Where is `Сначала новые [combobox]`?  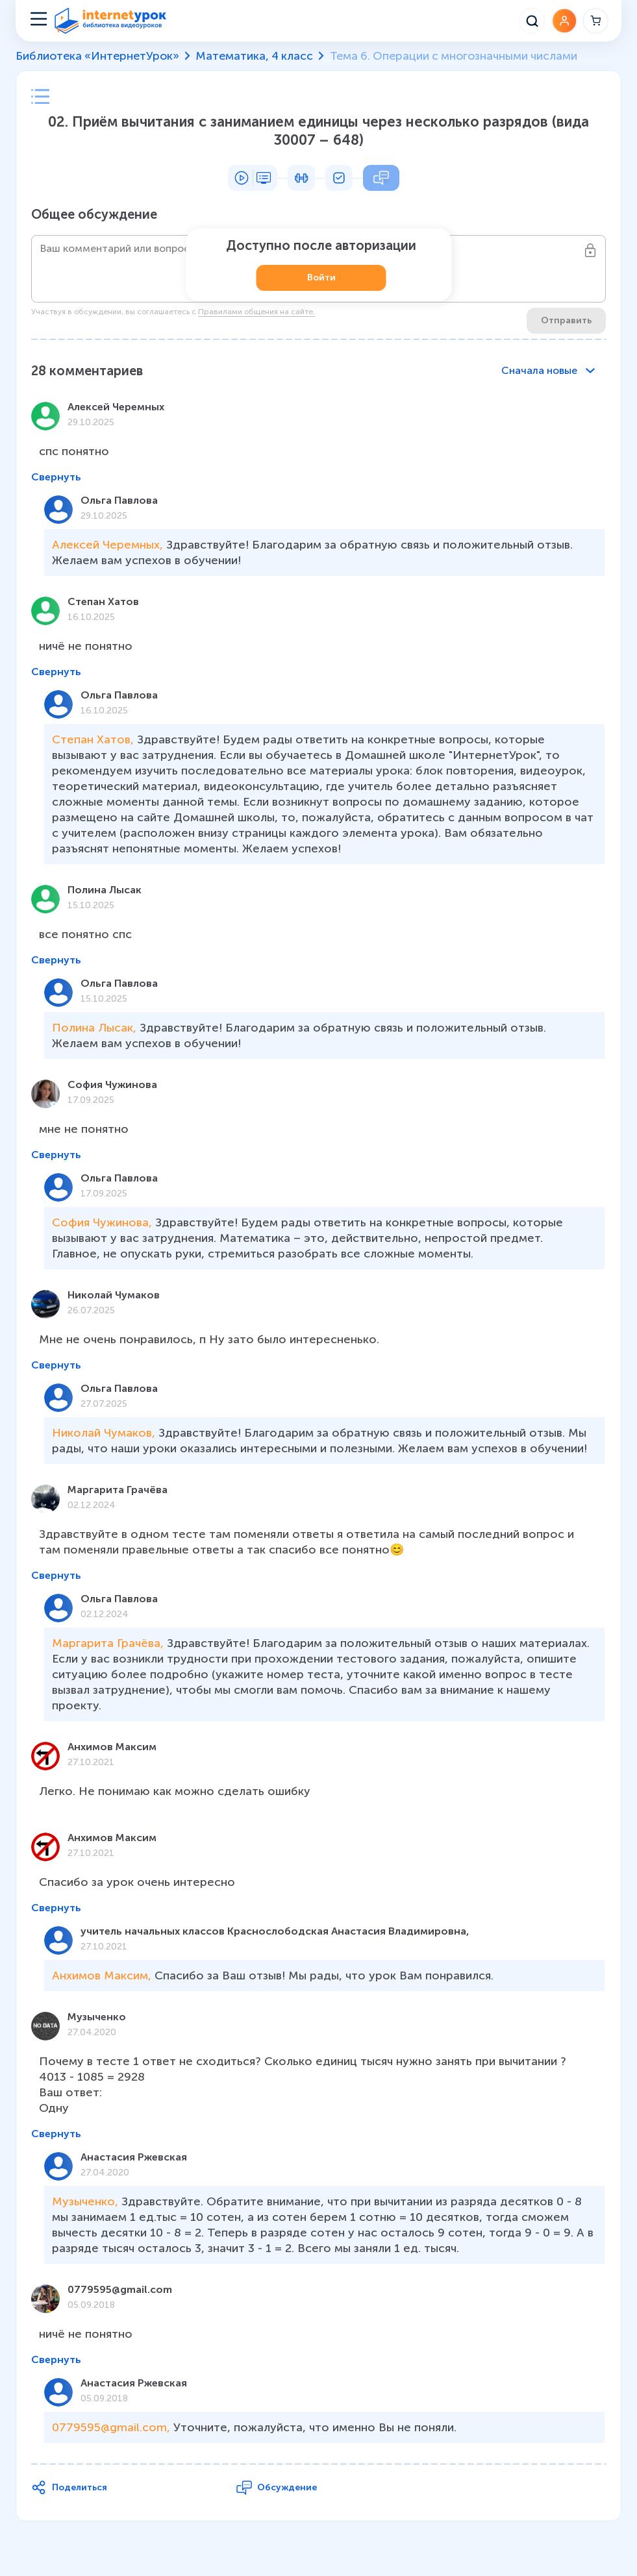
Сначала новые [combobox] is located at coordinates (539, 370).